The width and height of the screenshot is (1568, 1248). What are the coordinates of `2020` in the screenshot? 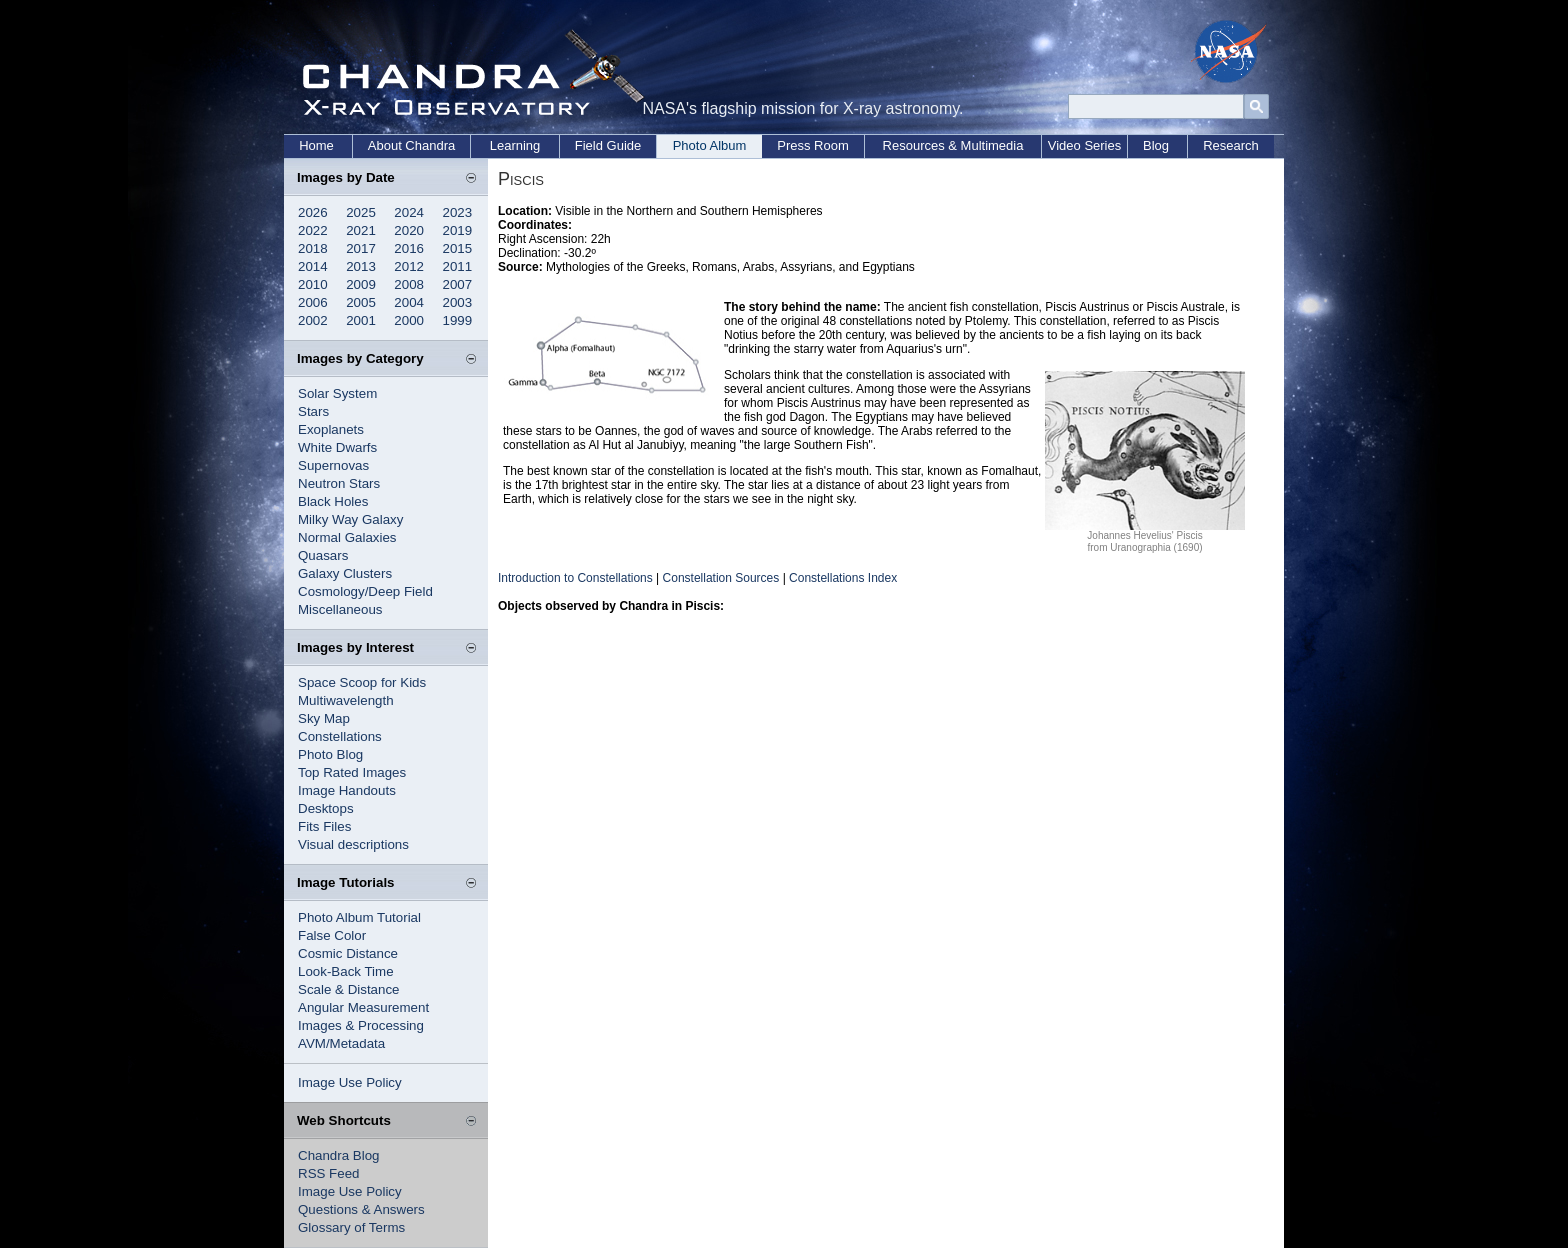 It's located at (409, 230).